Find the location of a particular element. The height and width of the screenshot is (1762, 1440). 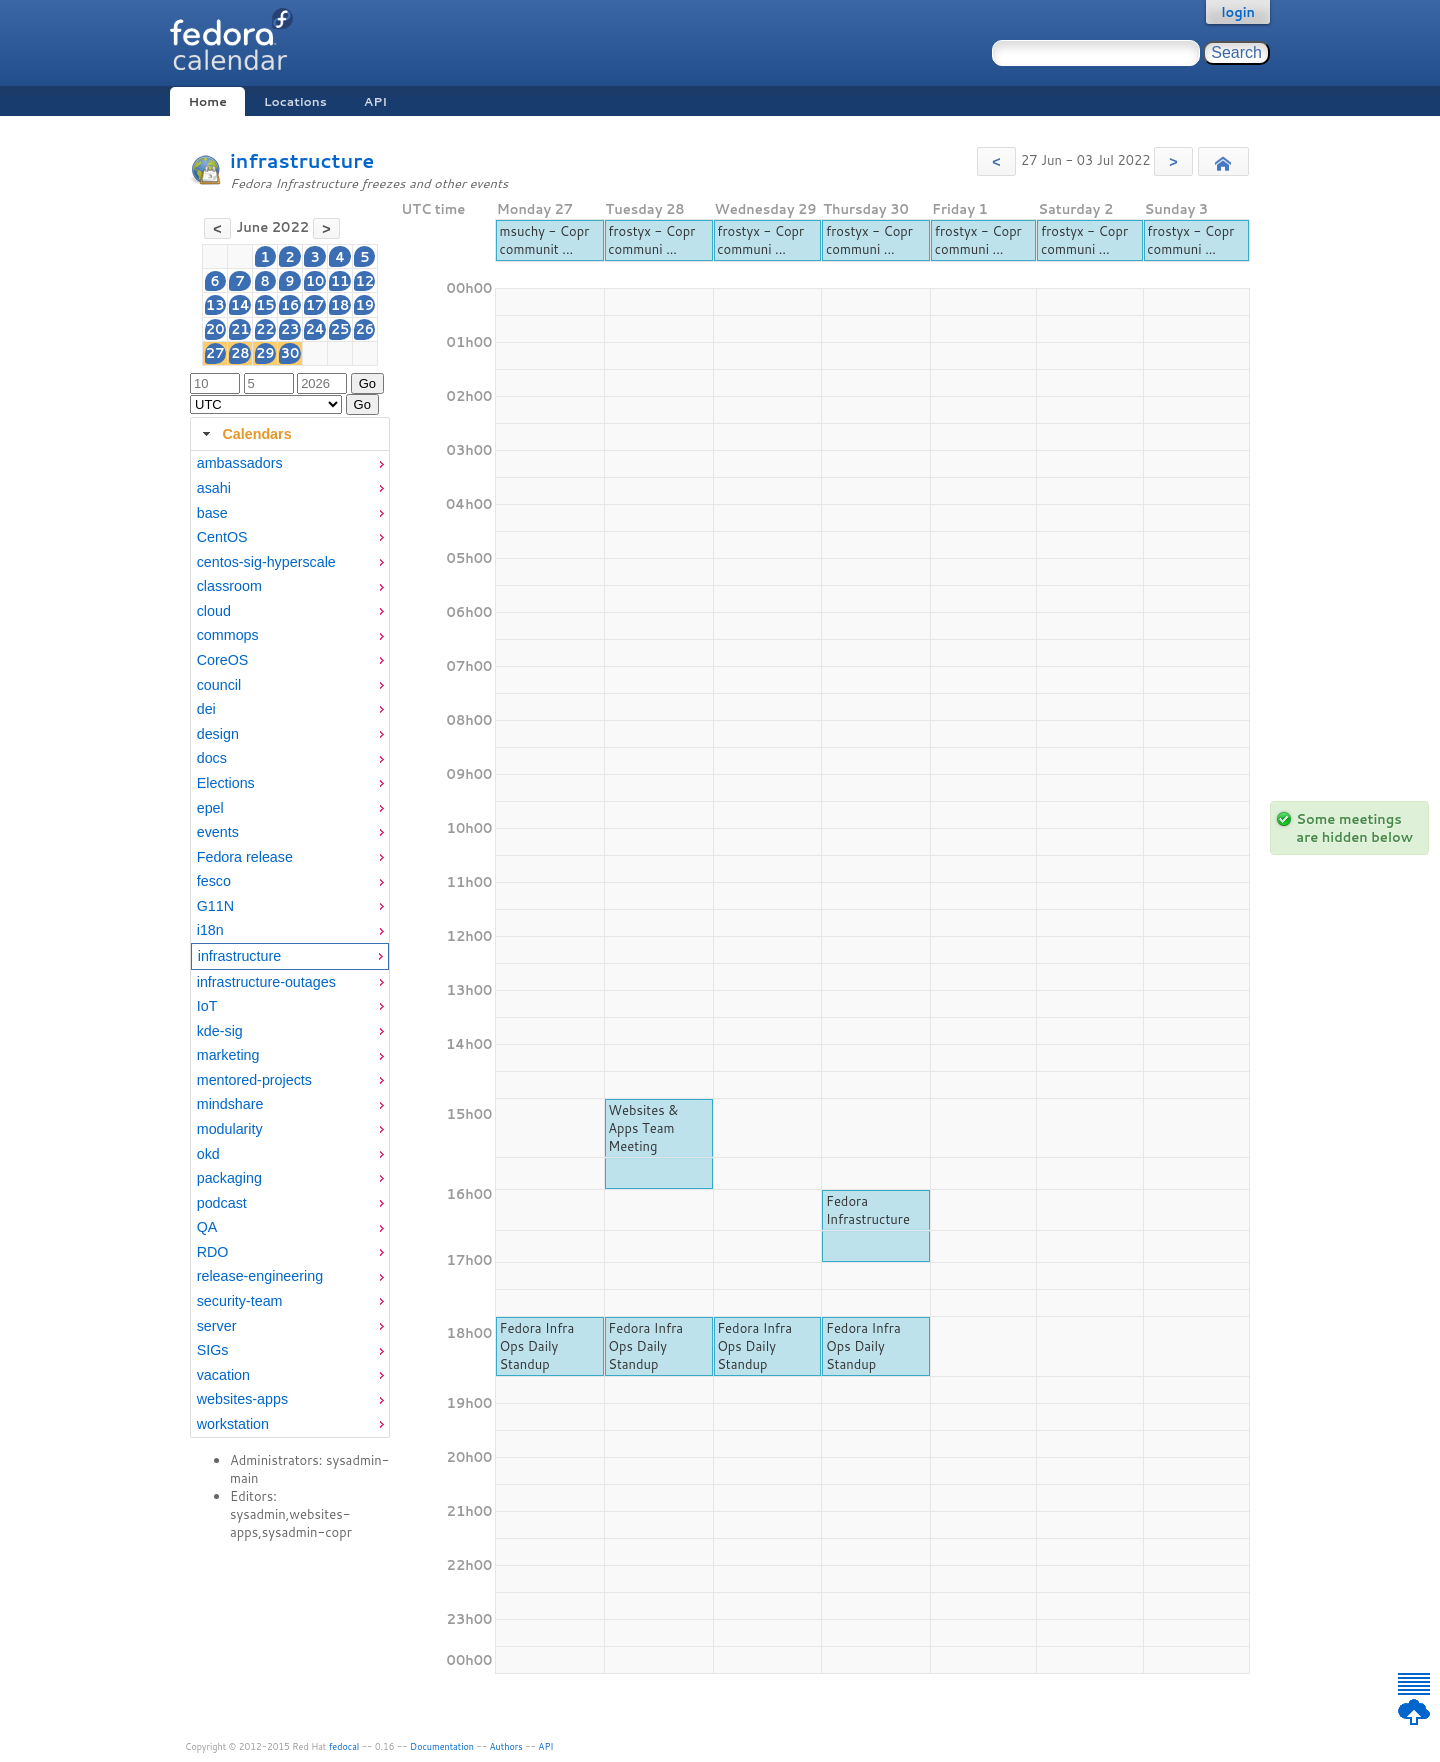

Fedora Infrastructure is located at coordinates (868, 1210).